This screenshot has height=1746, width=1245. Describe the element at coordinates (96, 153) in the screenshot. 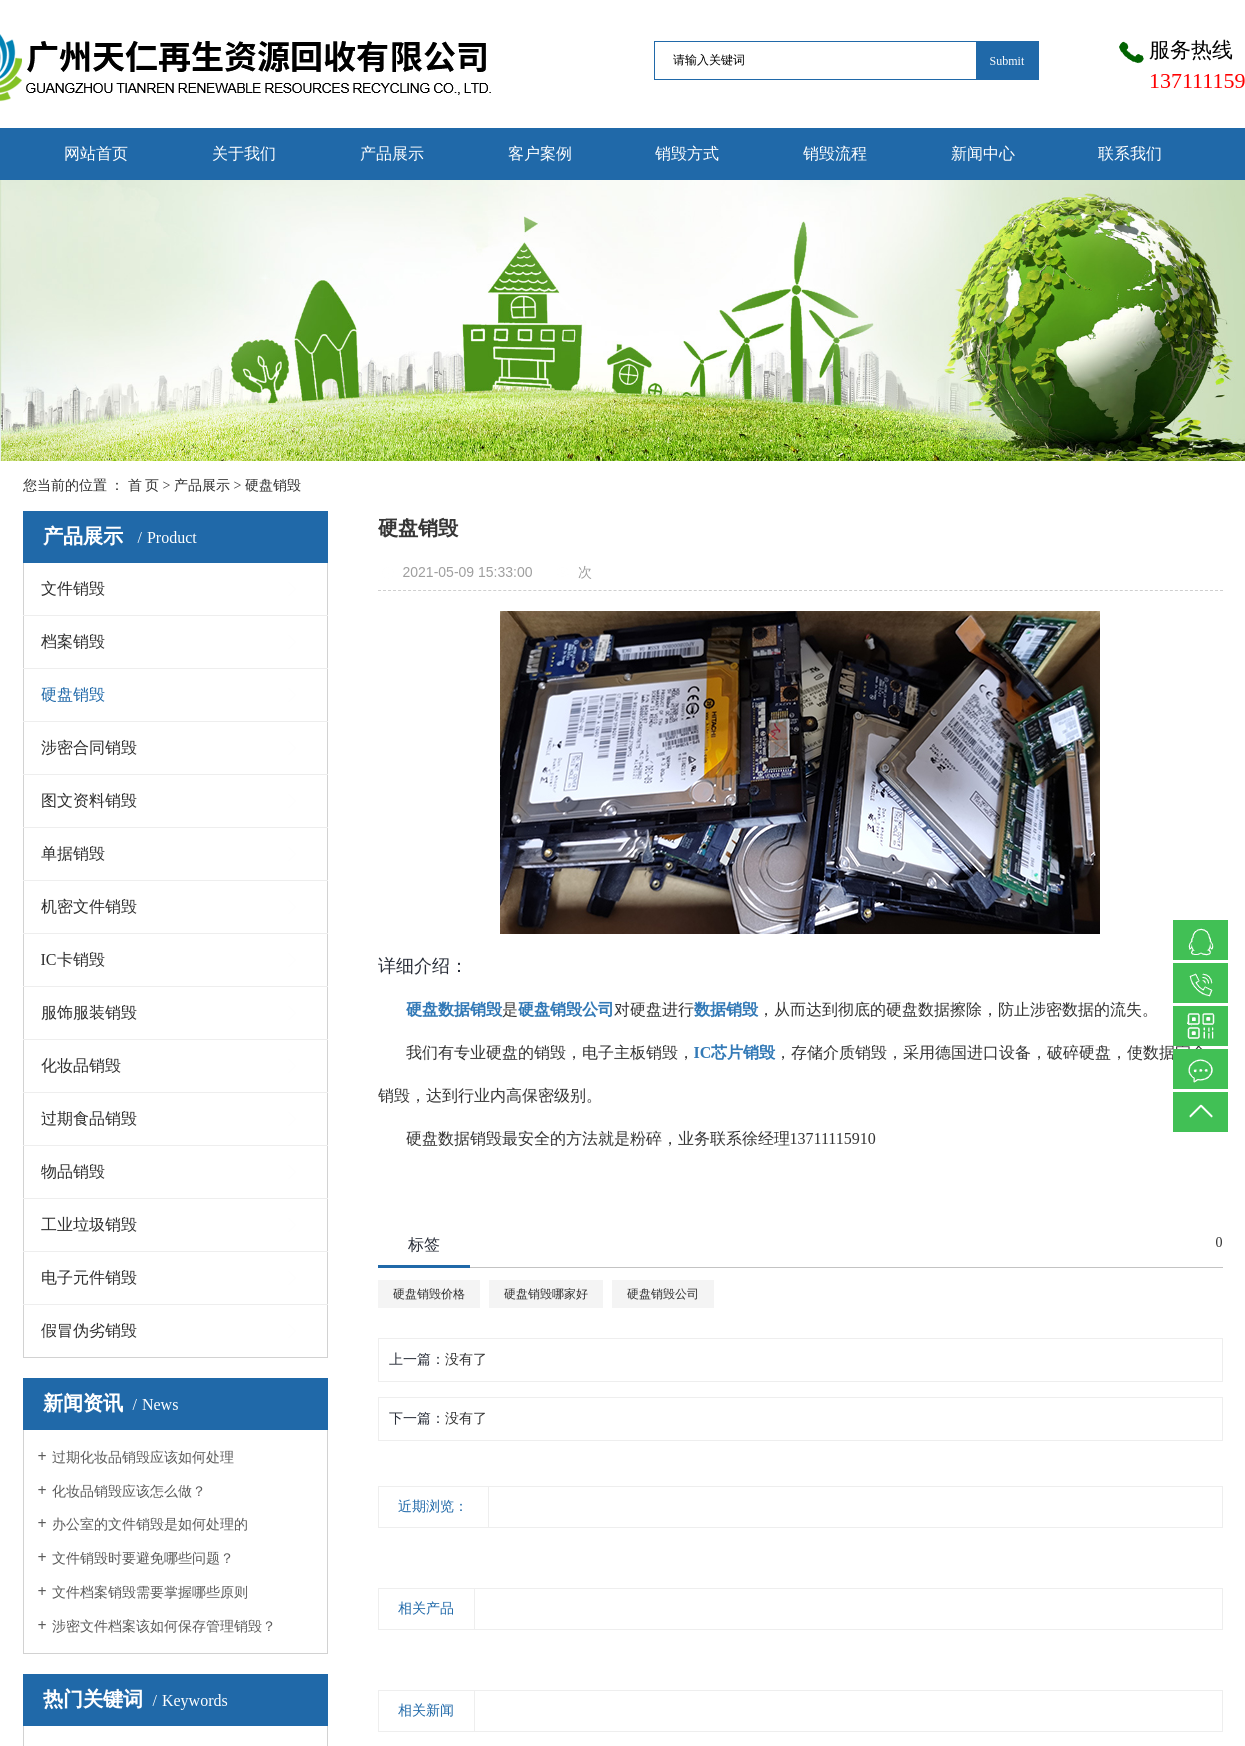

I see `网站首页` at that location.